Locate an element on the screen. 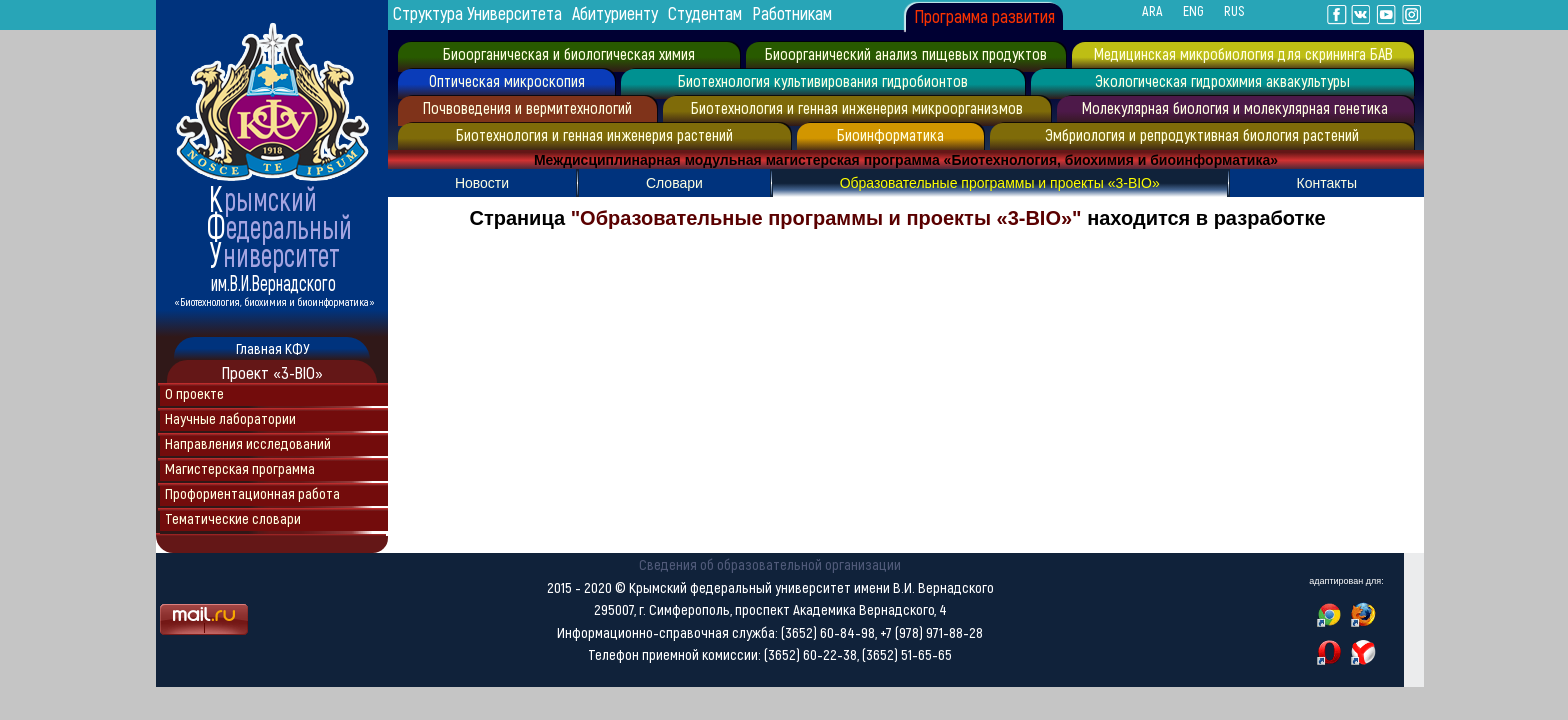 The width and height of the screenshot is (1568, 720). Студентам is located at coordinates (705, 13).